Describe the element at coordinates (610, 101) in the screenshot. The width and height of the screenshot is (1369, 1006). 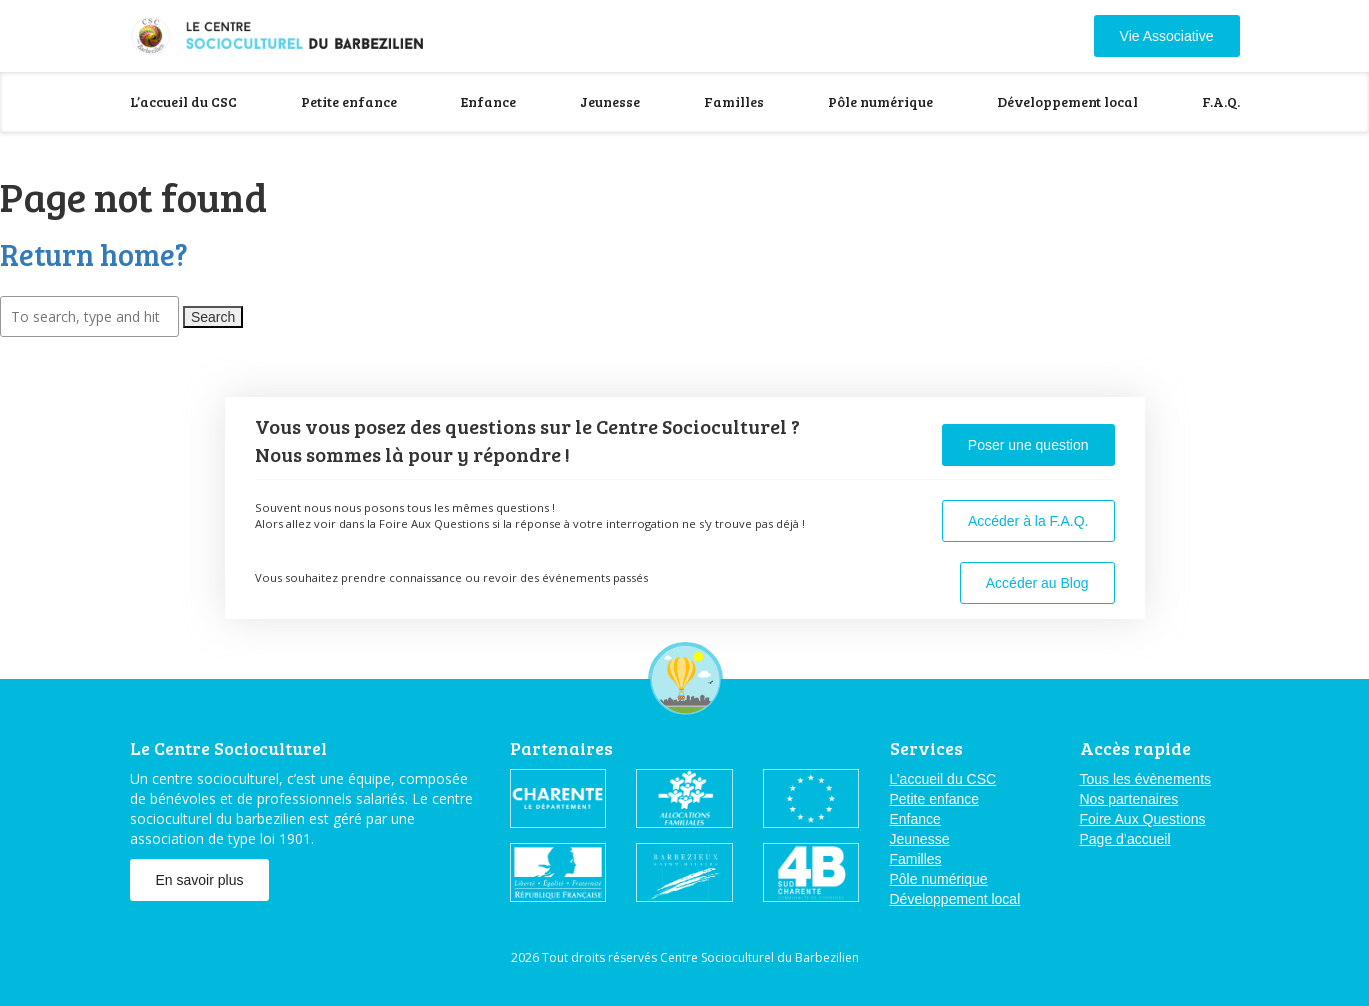
I see `Jeunesse` at that location.